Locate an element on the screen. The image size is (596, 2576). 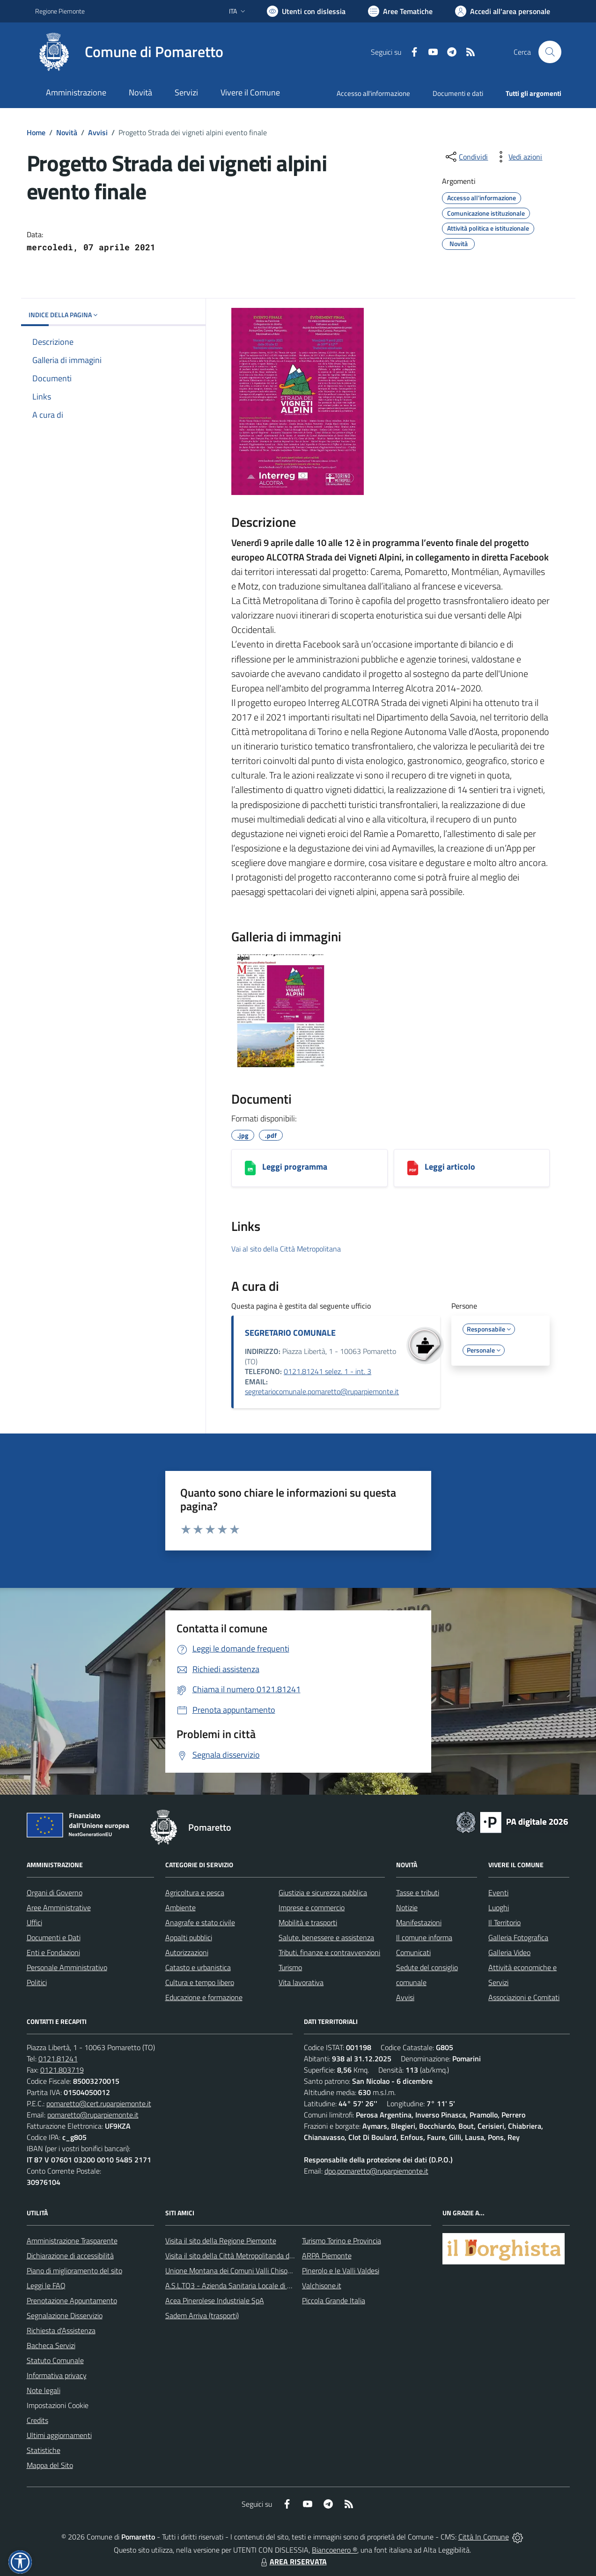
Leggi articolo is located at coordinates (450, 1166).